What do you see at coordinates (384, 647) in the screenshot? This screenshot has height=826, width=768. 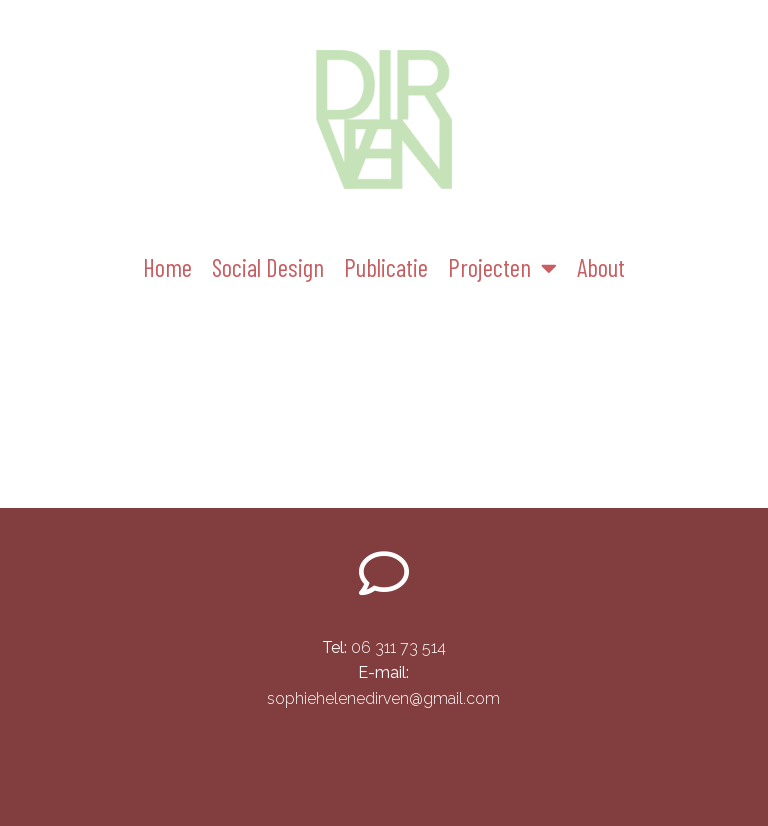 I see `06 311 73 514` at bounding box center [384, 647].